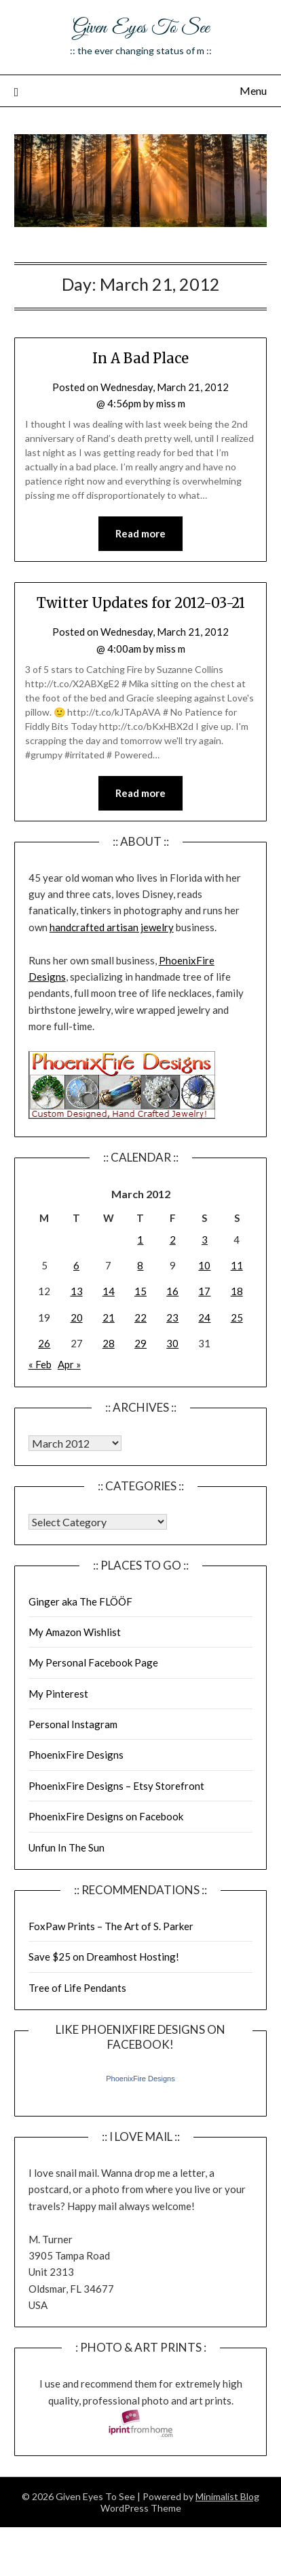 This screenshot has width=281, height=2576. Describe the element at coordinates (44, 1343) in the screenshot. I see `26 [Posts published on March 26, 2012]` at that location.